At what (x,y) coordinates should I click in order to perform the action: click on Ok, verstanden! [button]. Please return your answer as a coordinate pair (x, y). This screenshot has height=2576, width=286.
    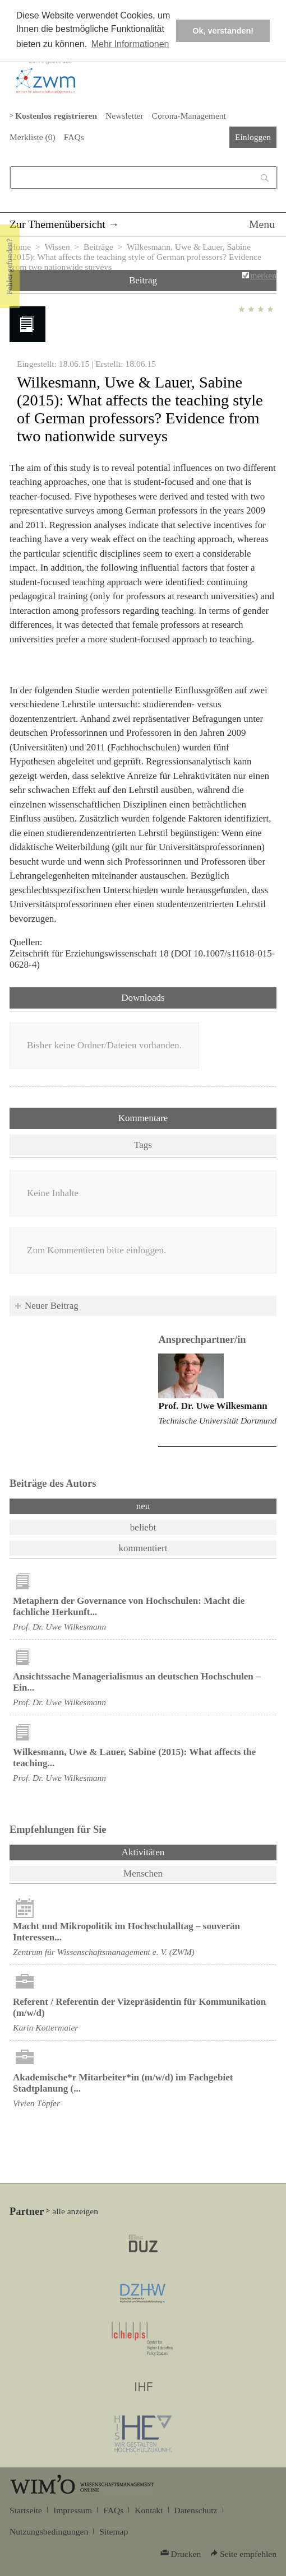
    Looking at the image, I should click on (222, 30).